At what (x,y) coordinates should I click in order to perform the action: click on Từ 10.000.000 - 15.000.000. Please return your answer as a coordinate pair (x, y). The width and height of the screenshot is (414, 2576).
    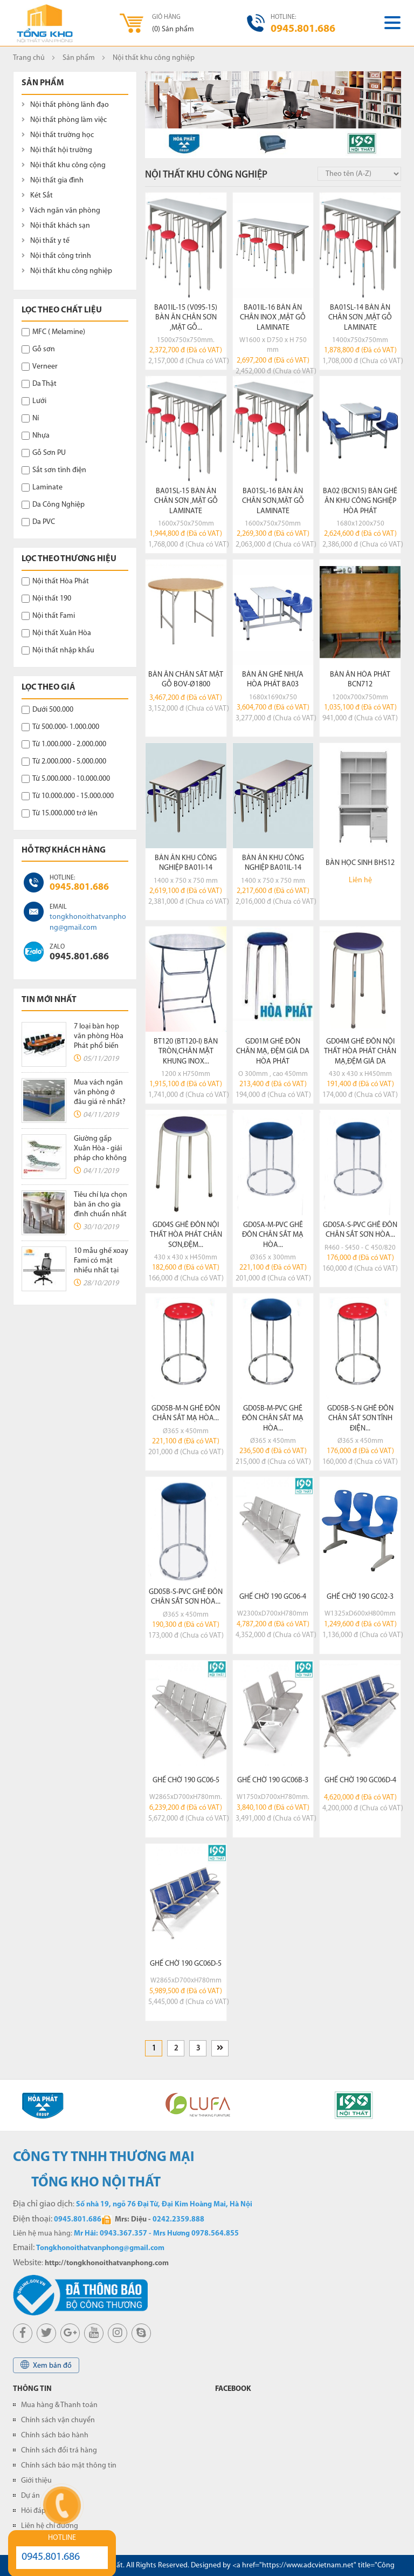
    Looking at the image, I should click on (68, 796).